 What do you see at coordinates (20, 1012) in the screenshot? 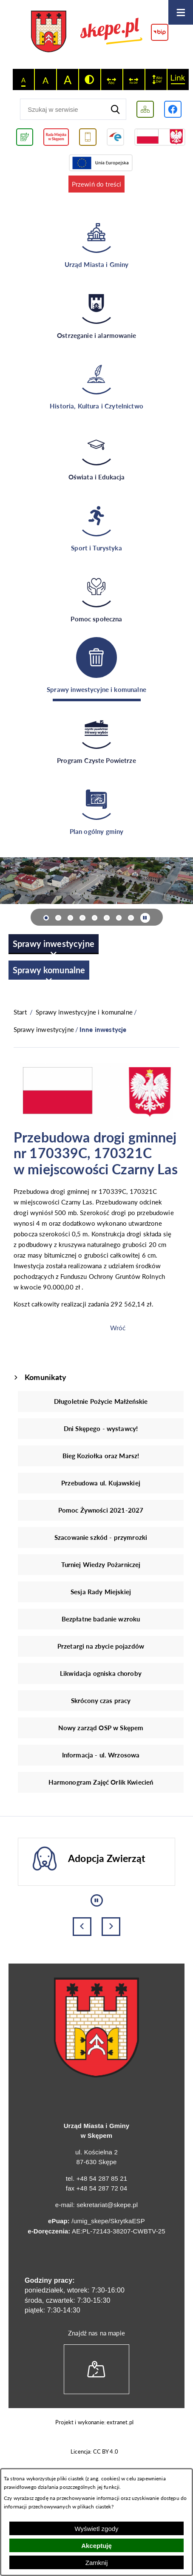
I see `[Powrót do strony głównej]` at bounding box center [20, 1012].